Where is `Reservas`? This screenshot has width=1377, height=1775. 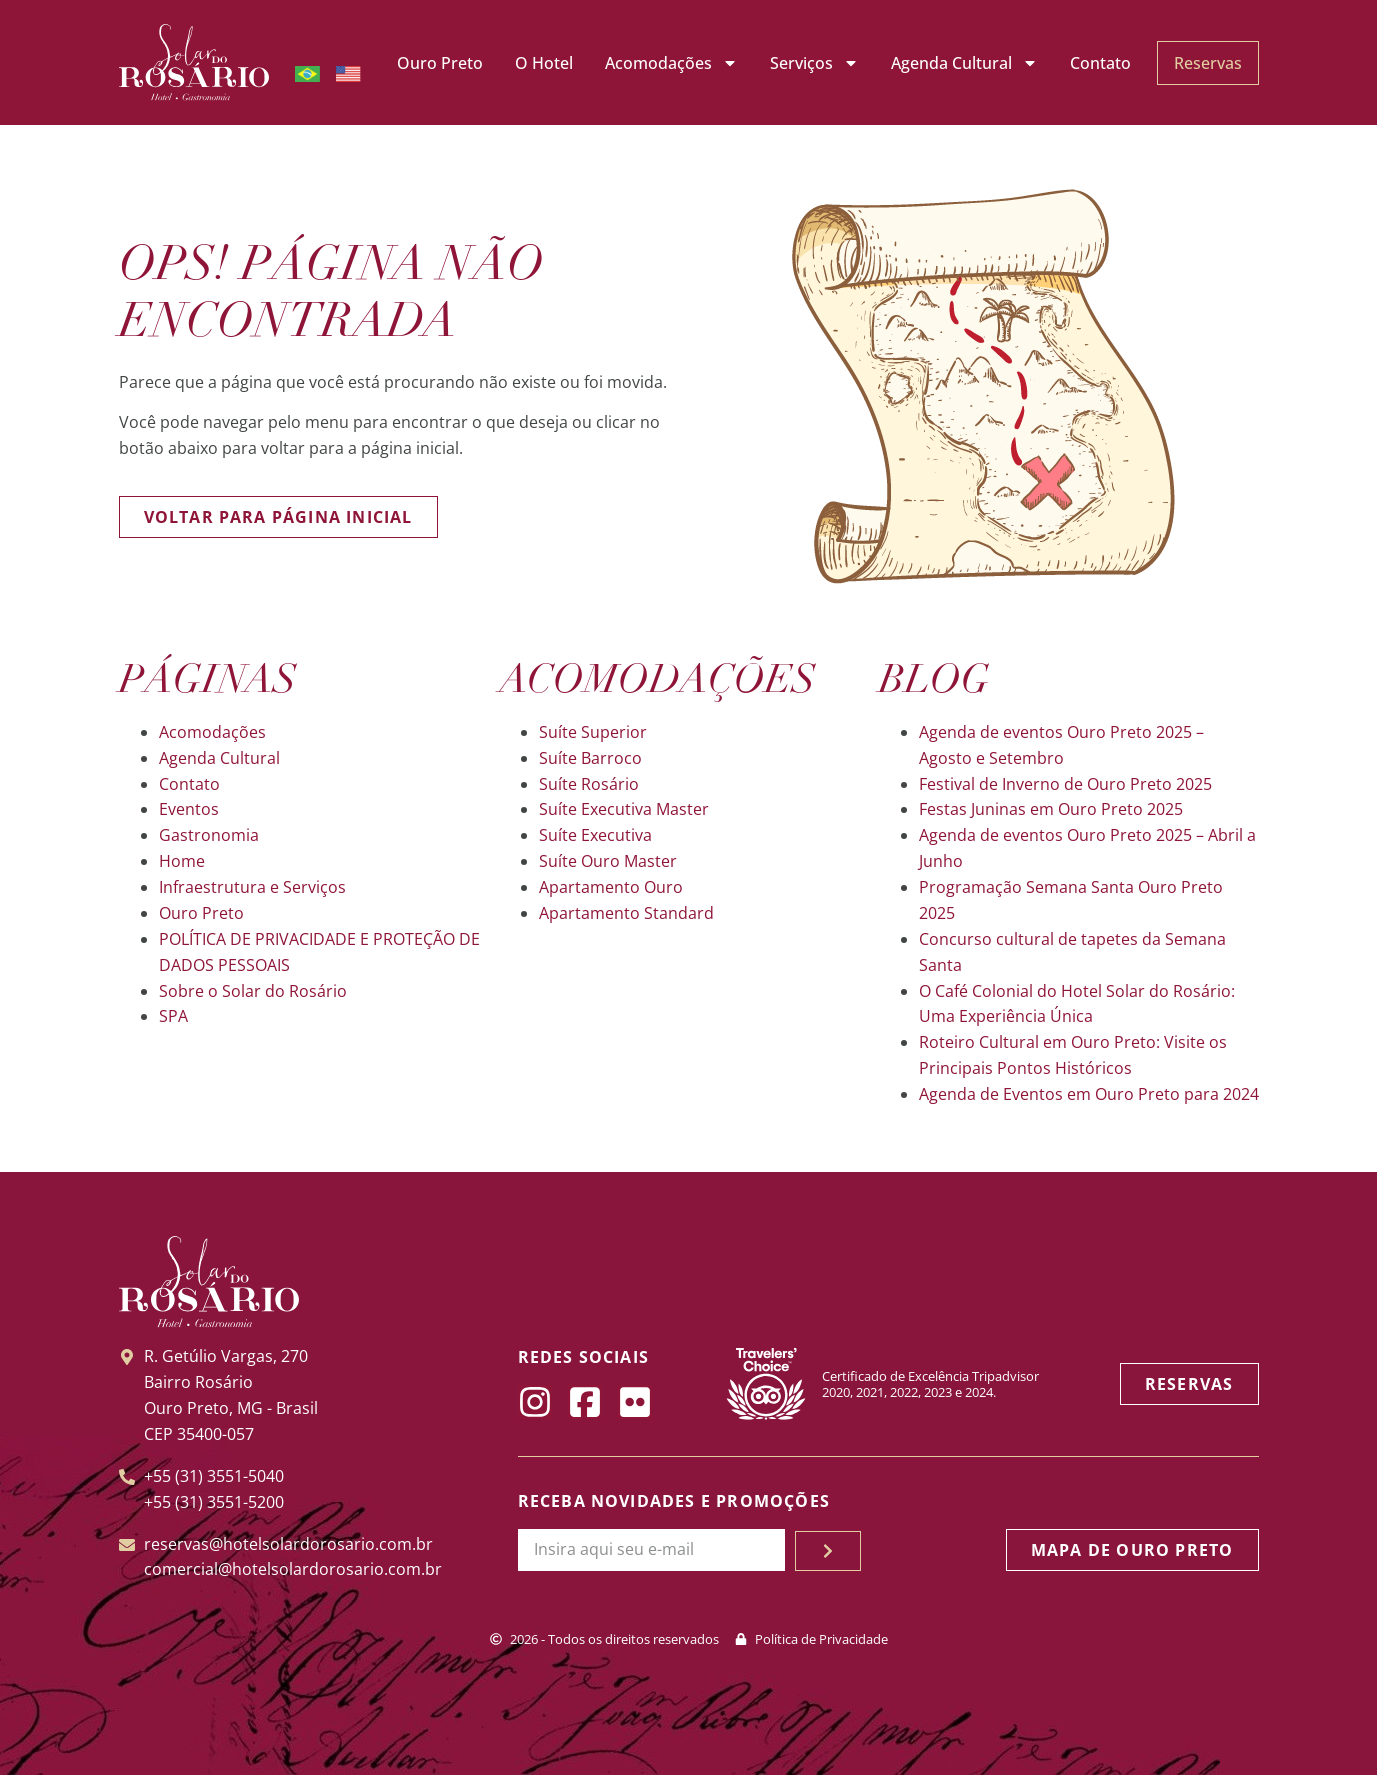 Reservas is located at coordinates (1208, 63).